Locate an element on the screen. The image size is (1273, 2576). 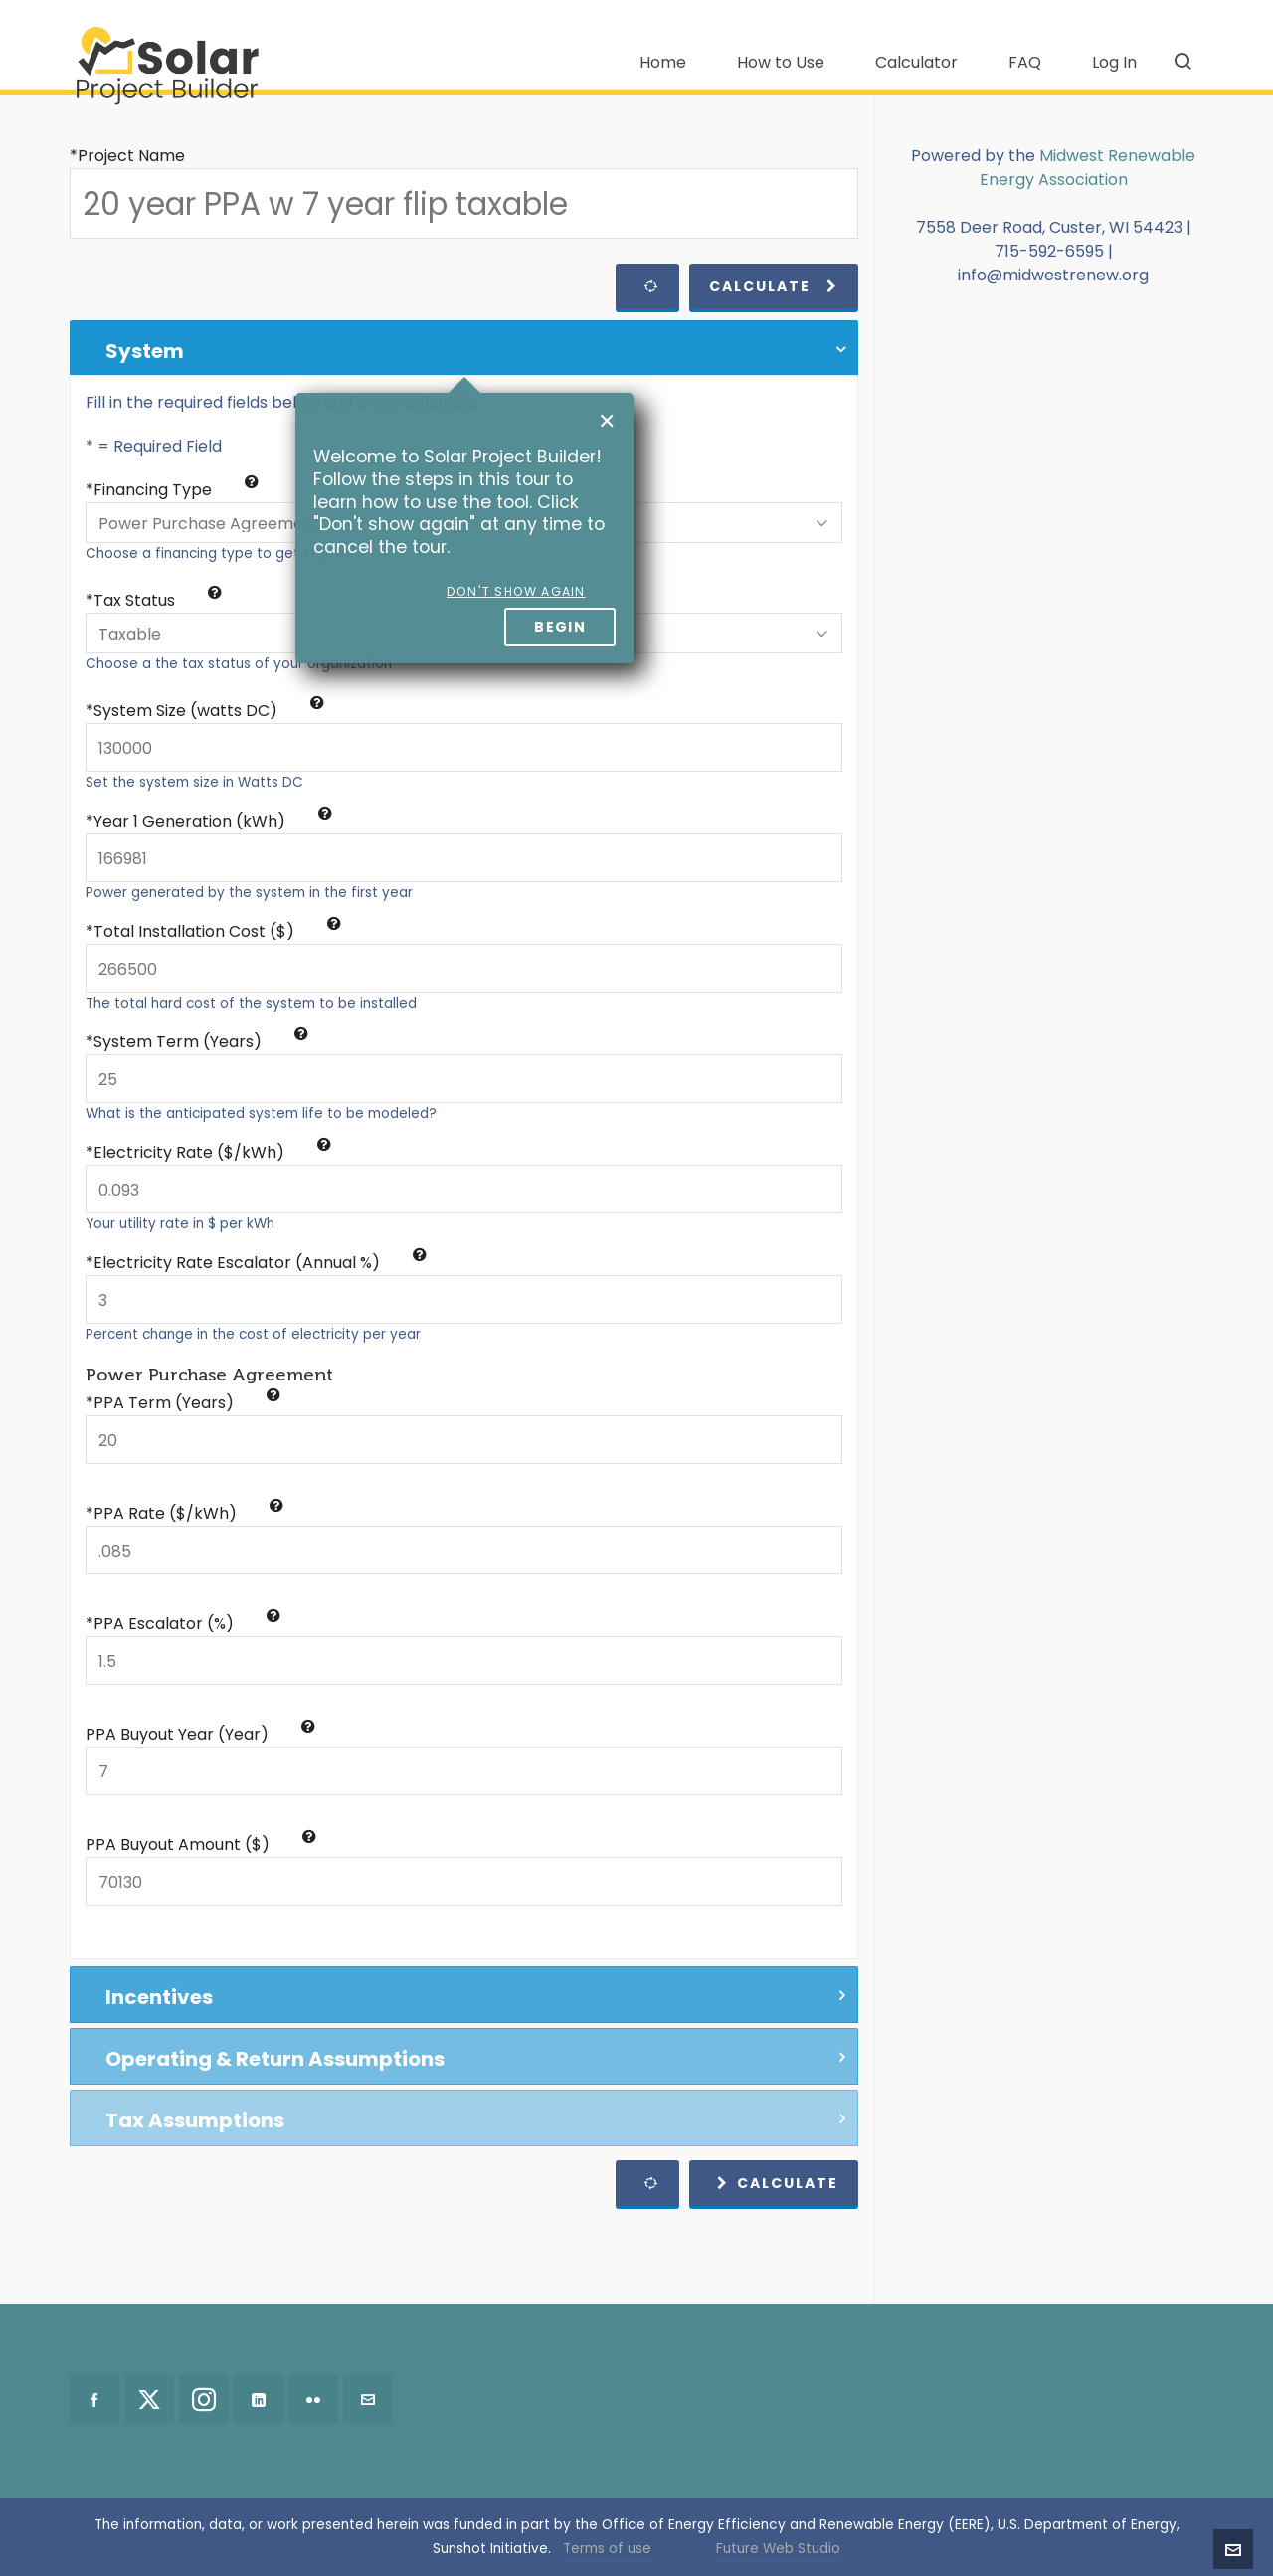
*PPA Rate ($/kWh) is located at coordinates (184, 1513).